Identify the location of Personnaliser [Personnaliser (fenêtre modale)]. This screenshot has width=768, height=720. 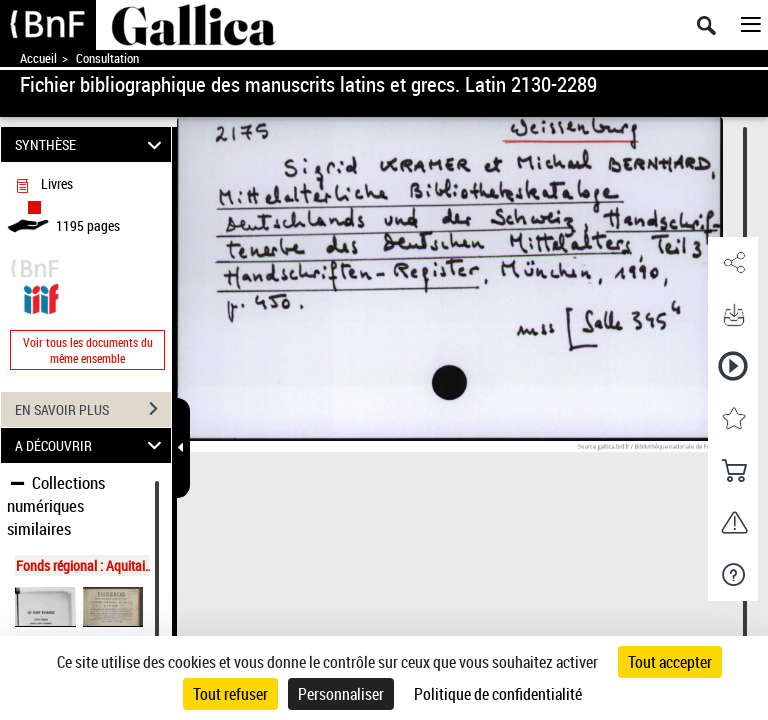
(341, 694).